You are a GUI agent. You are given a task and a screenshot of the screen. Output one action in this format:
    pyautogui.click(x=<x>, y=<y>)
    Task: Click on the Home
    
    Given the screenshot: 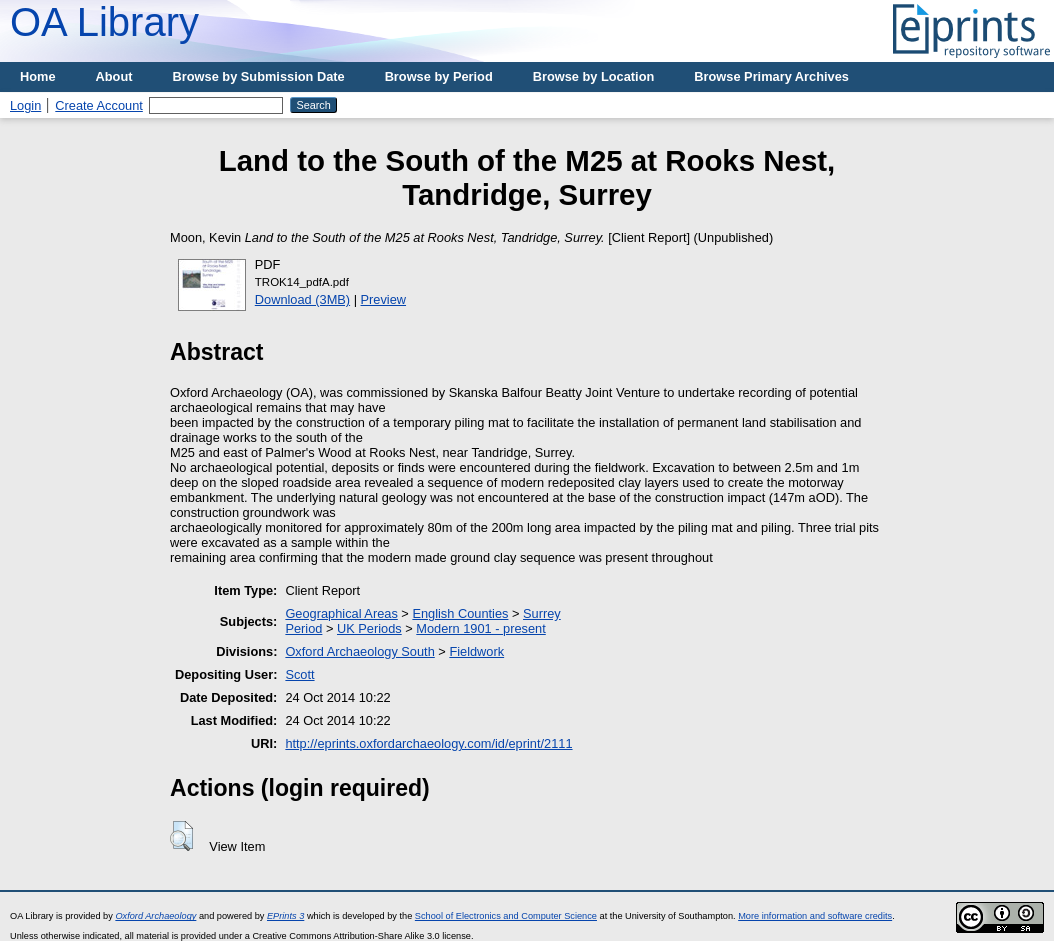 What is the action you would take?
    pyautogui.click(x=38, y=76)
    